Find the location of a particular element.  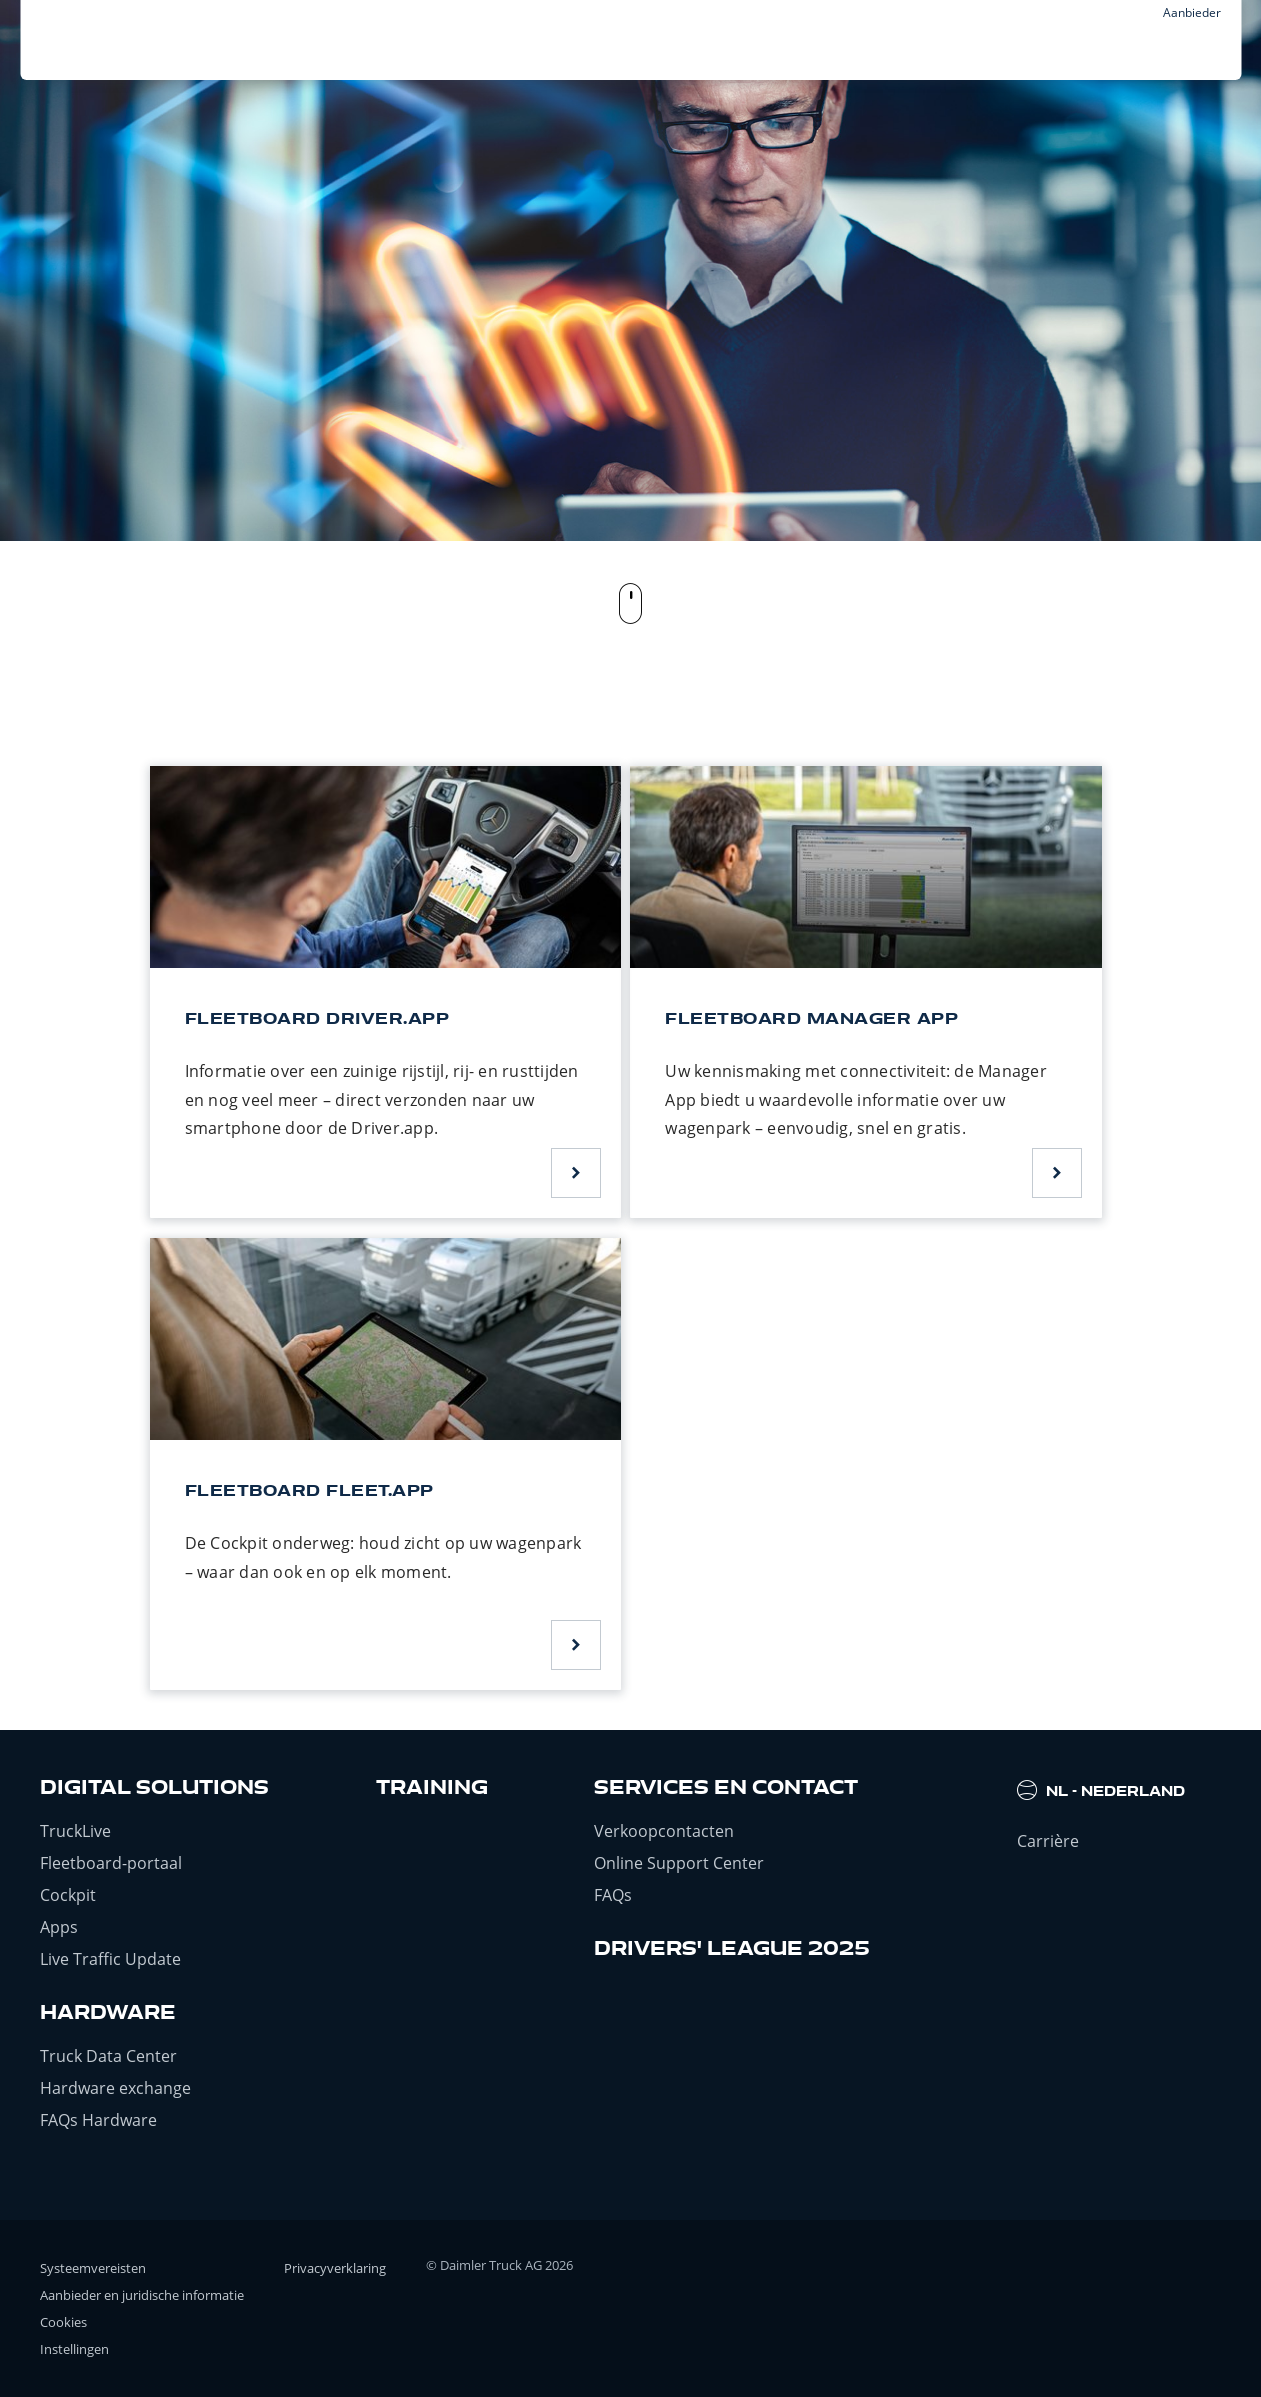

FAQs Hardware is located at coordinates (98, 2120).